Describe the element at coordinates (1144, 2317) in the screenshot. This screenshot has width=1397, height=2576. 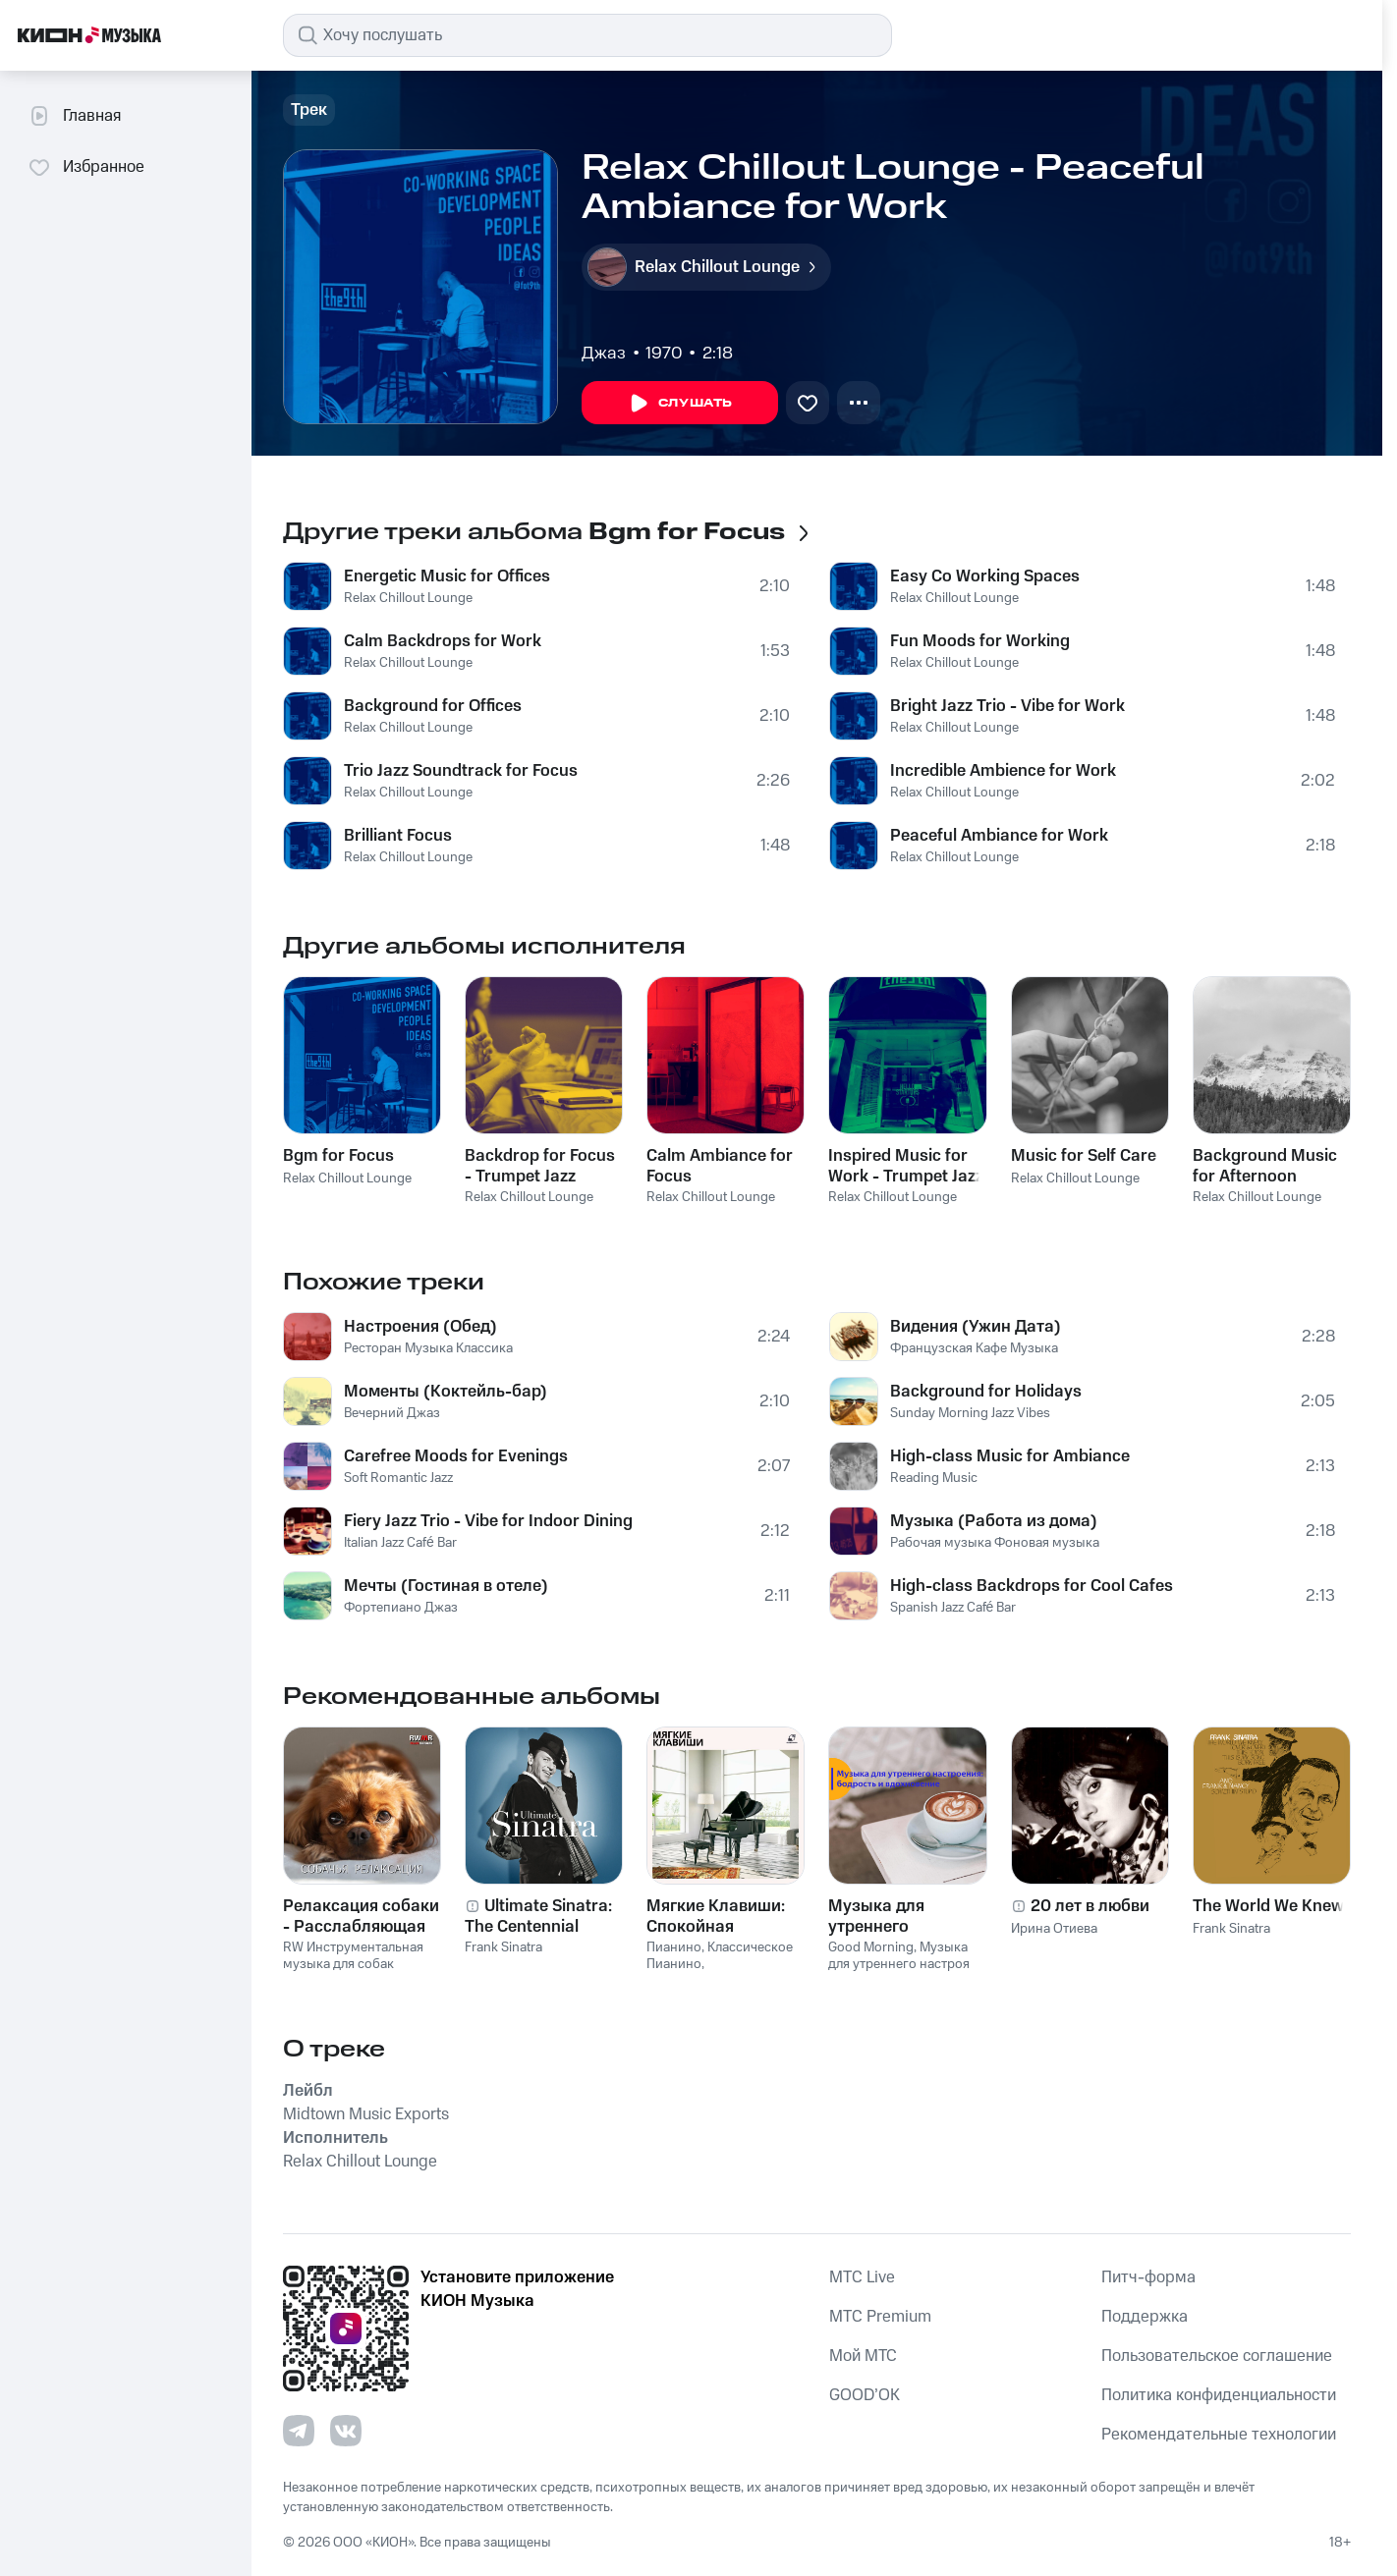
I see `Поддержка` at that location.